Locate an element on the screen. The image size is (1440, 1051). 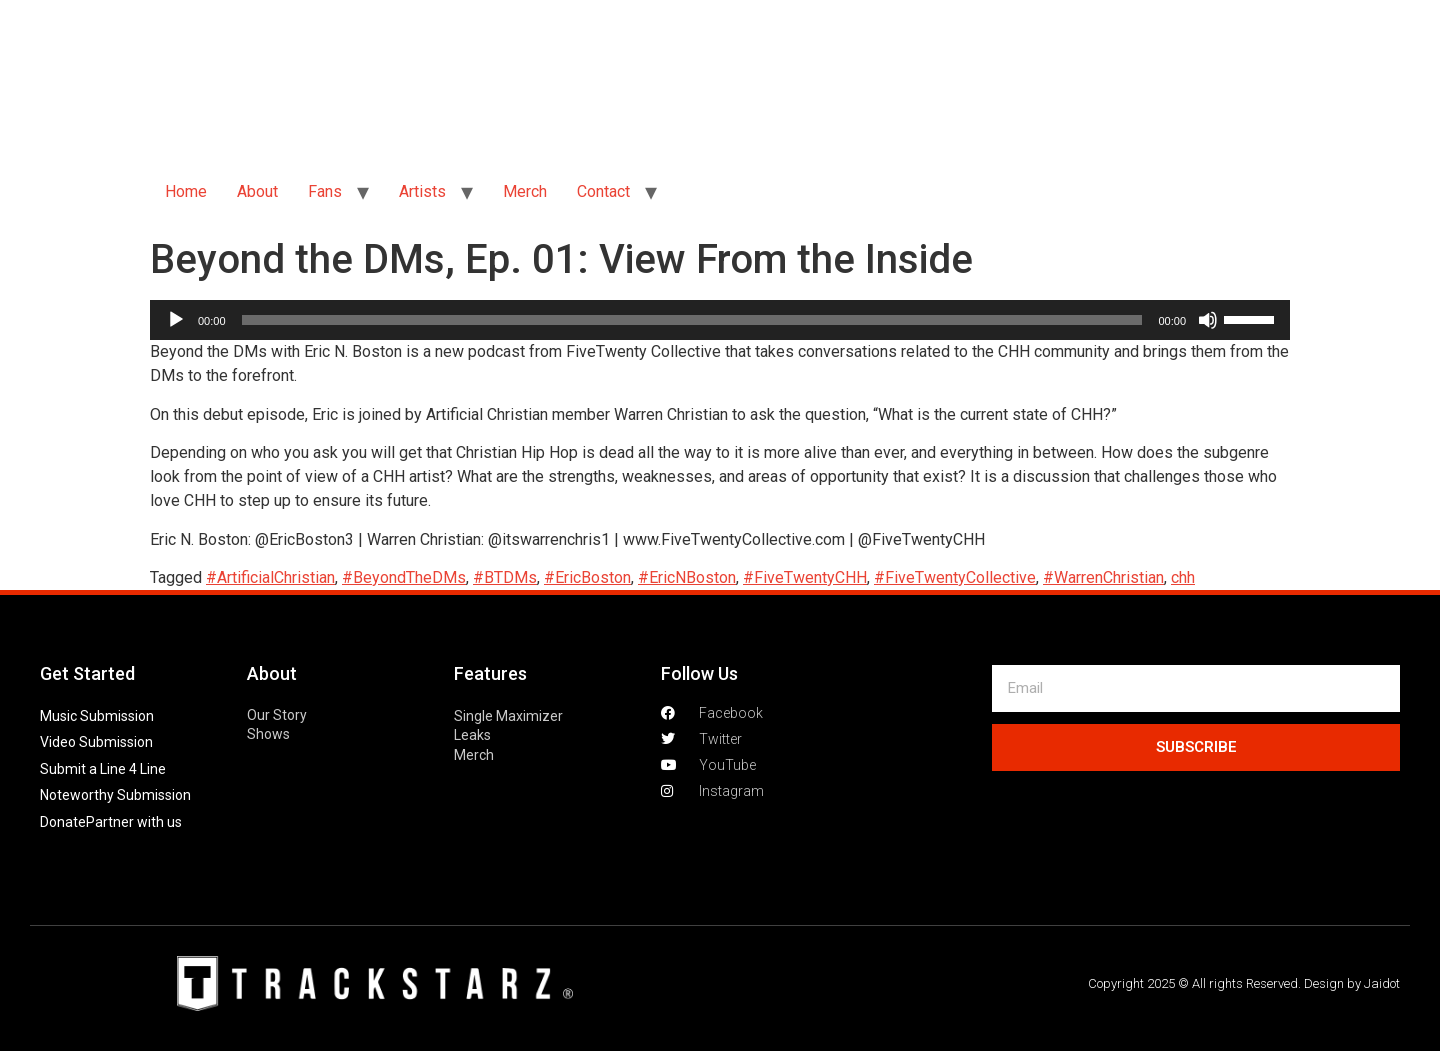
#ArtificialChristian is located at coordinates (270, 577).